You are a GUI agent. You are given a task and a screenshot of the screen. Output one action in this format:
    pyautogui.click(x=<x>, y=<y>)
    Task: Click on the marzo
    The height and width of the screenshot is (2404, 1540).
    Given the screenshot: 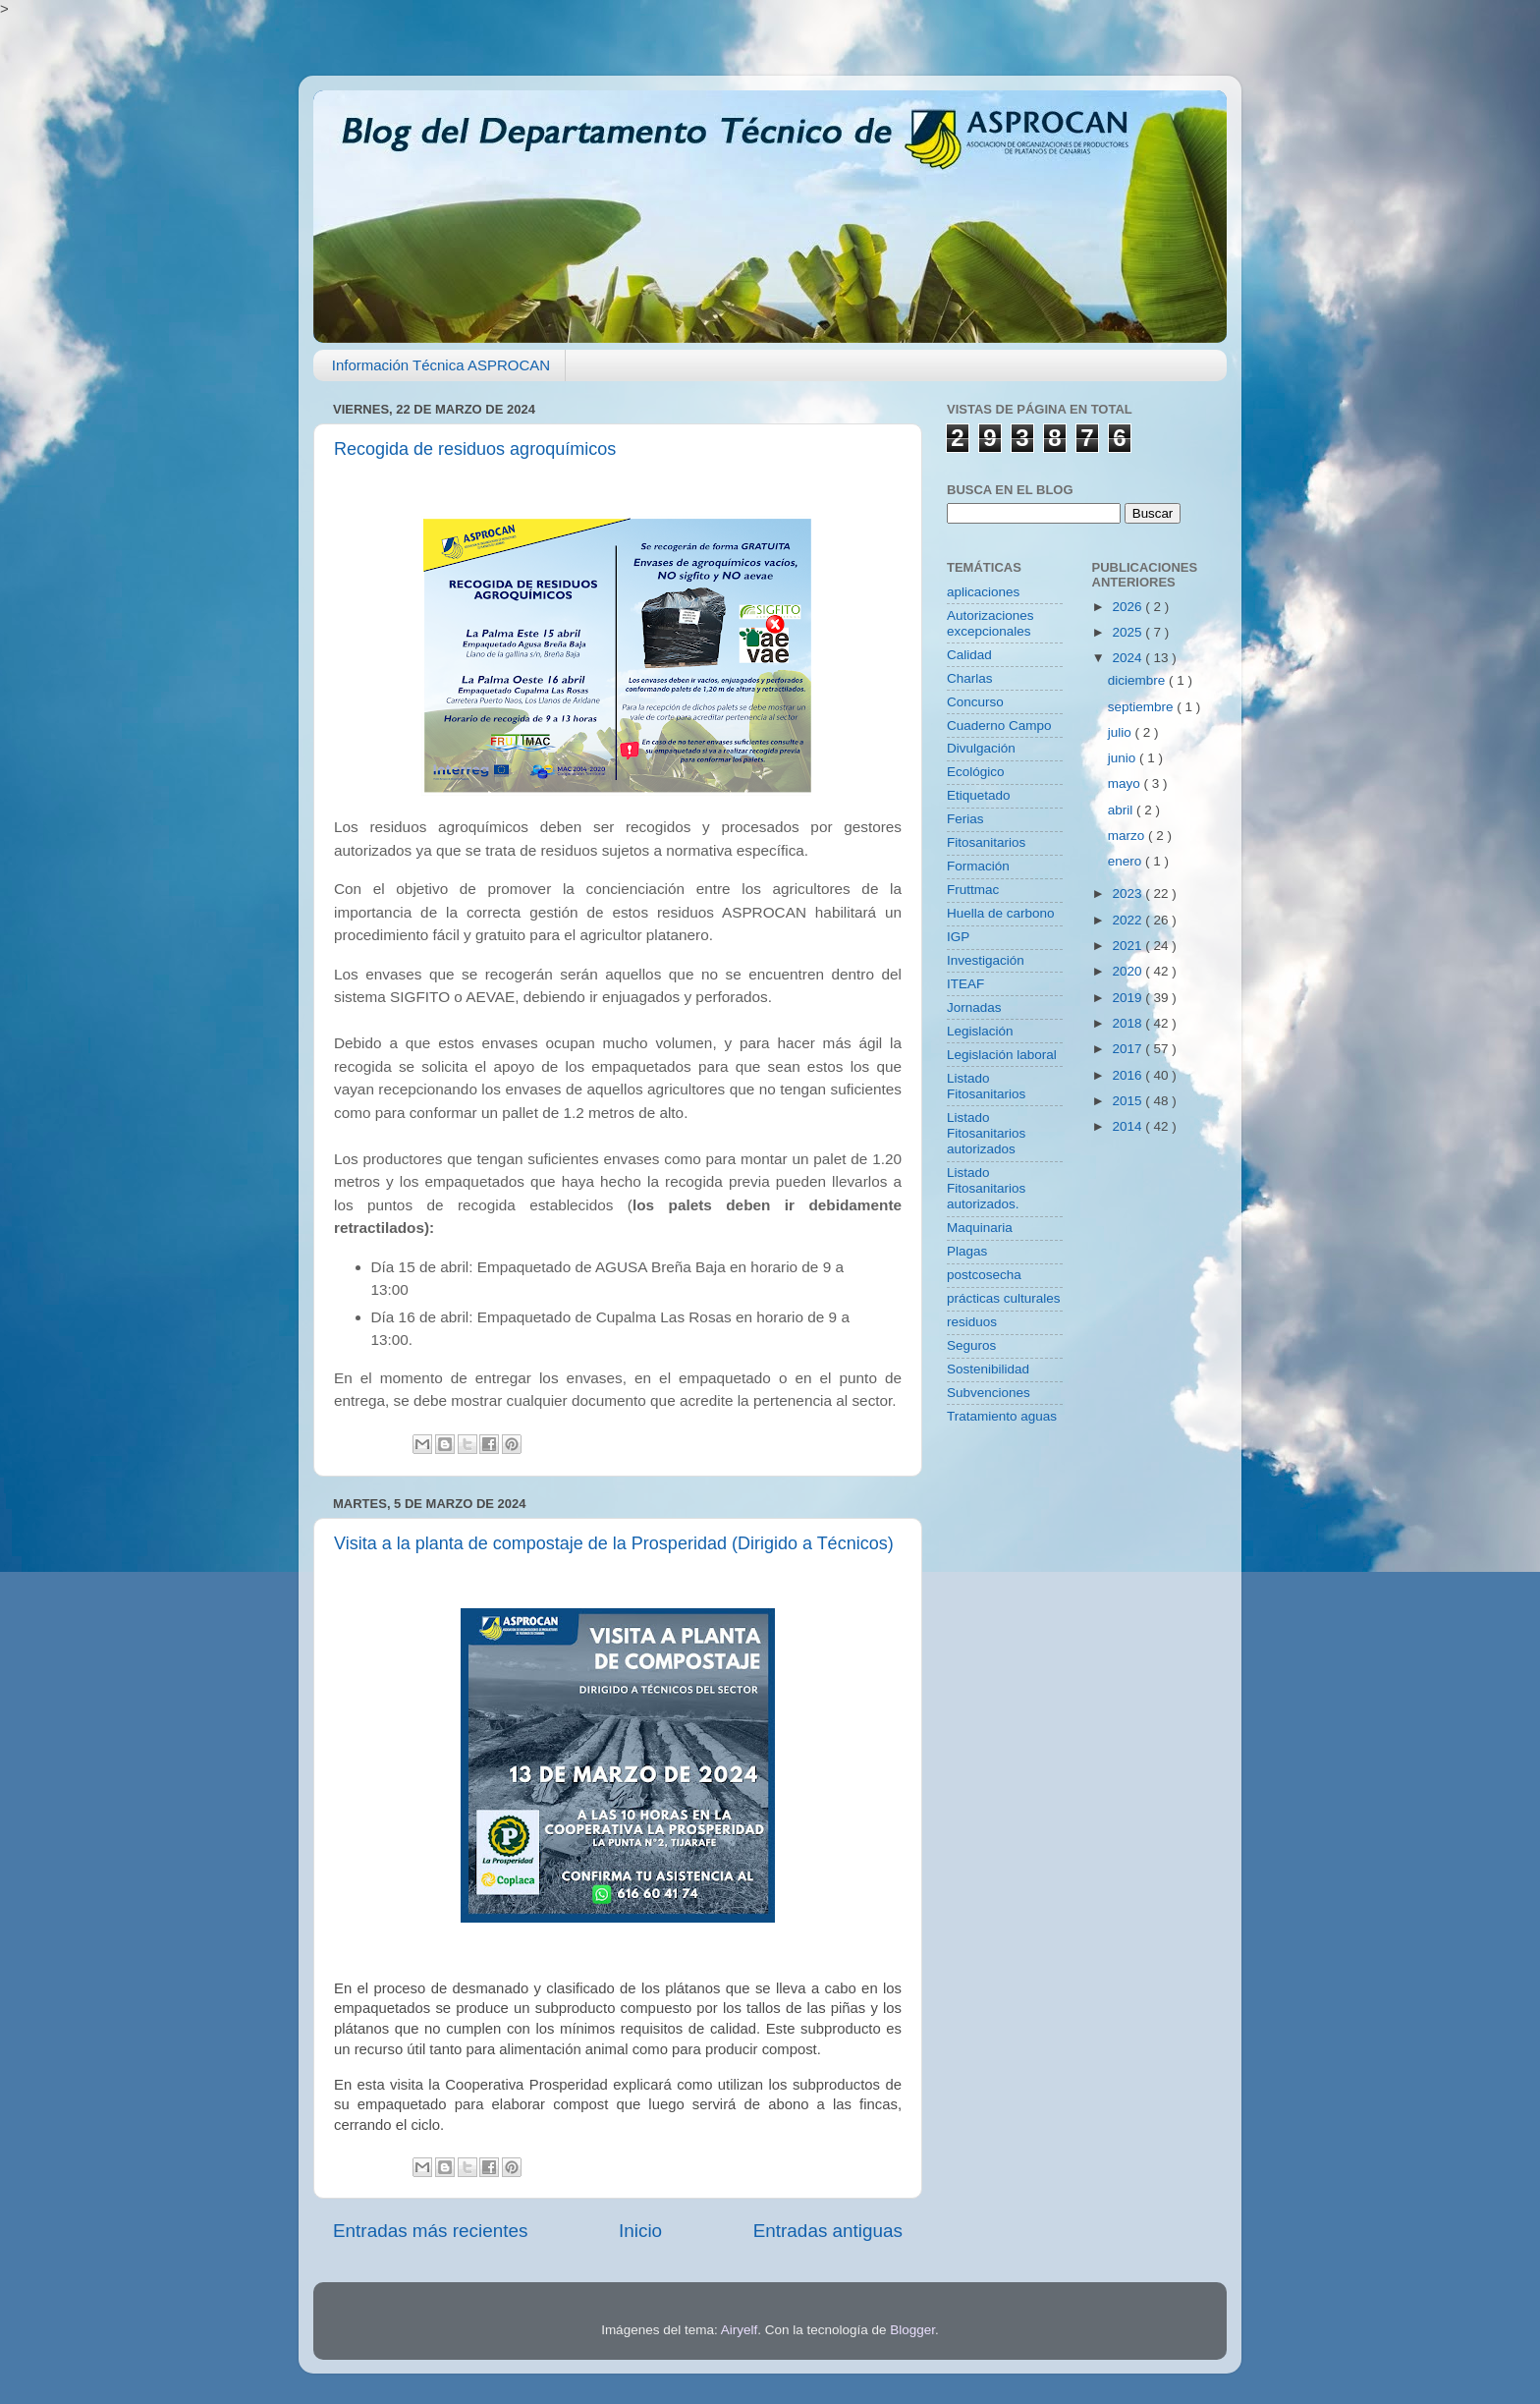 What is the action you would take?
    pyautogui.click(x=1128, y=835)
    